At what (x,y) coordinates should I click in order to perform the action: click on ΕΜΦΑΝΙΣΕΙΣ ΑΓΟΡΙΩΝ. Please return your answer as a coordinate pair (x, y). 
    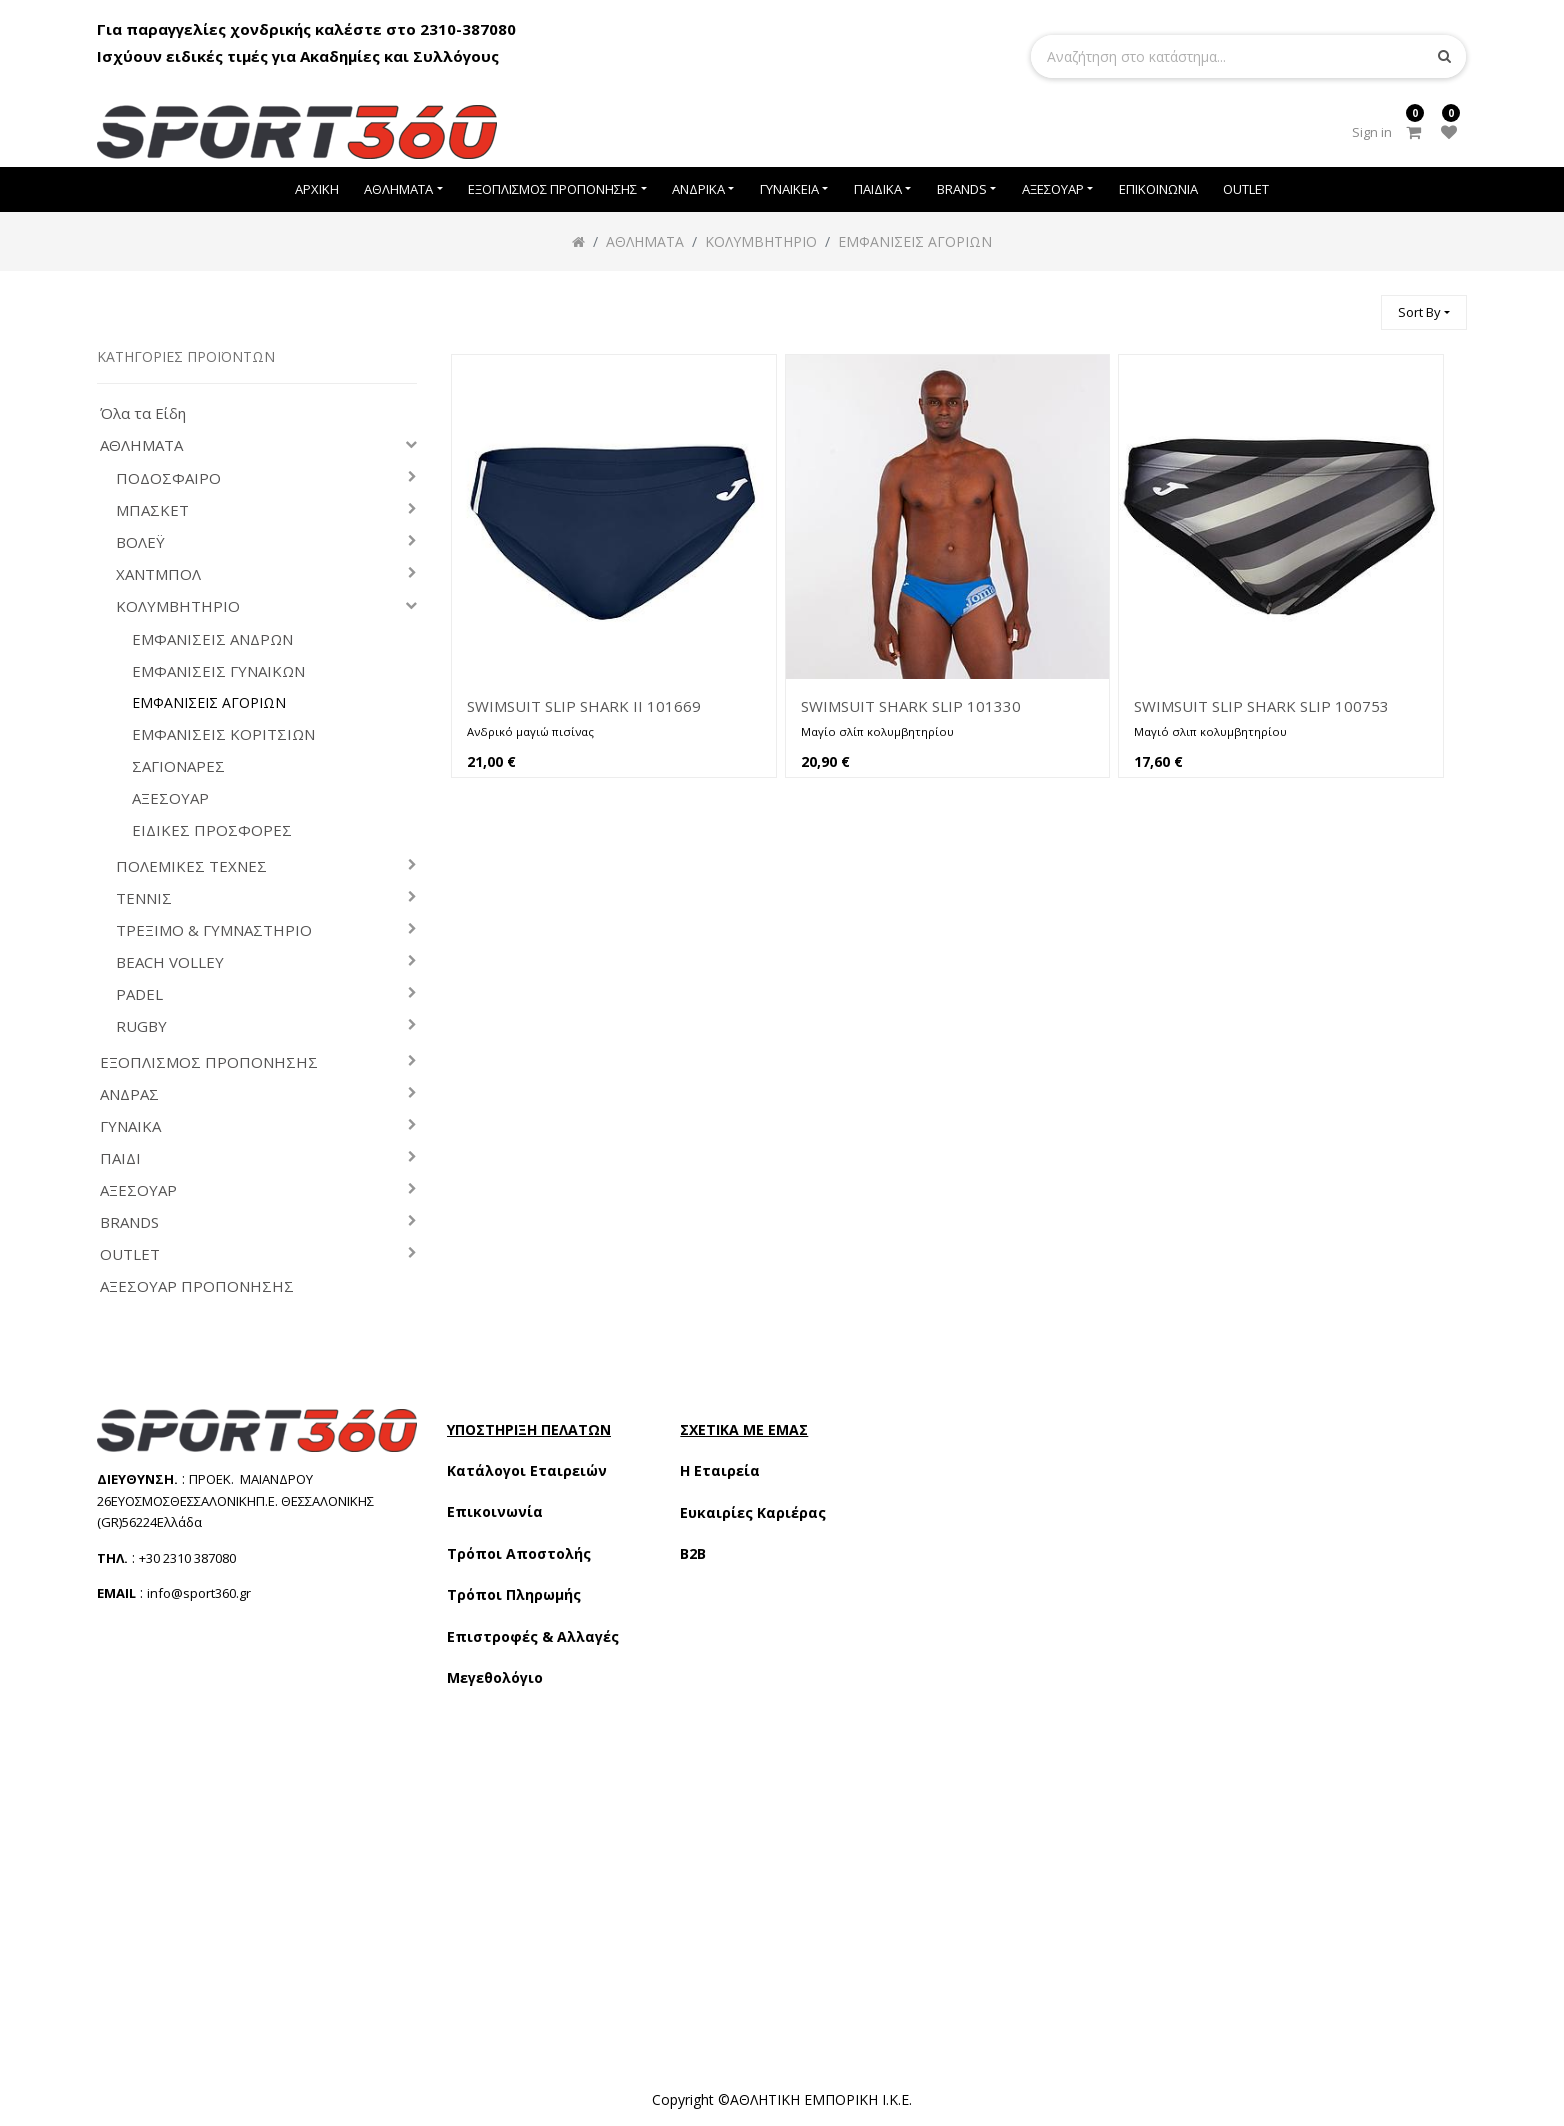
    Looking at the image, I should click on (209, 703).